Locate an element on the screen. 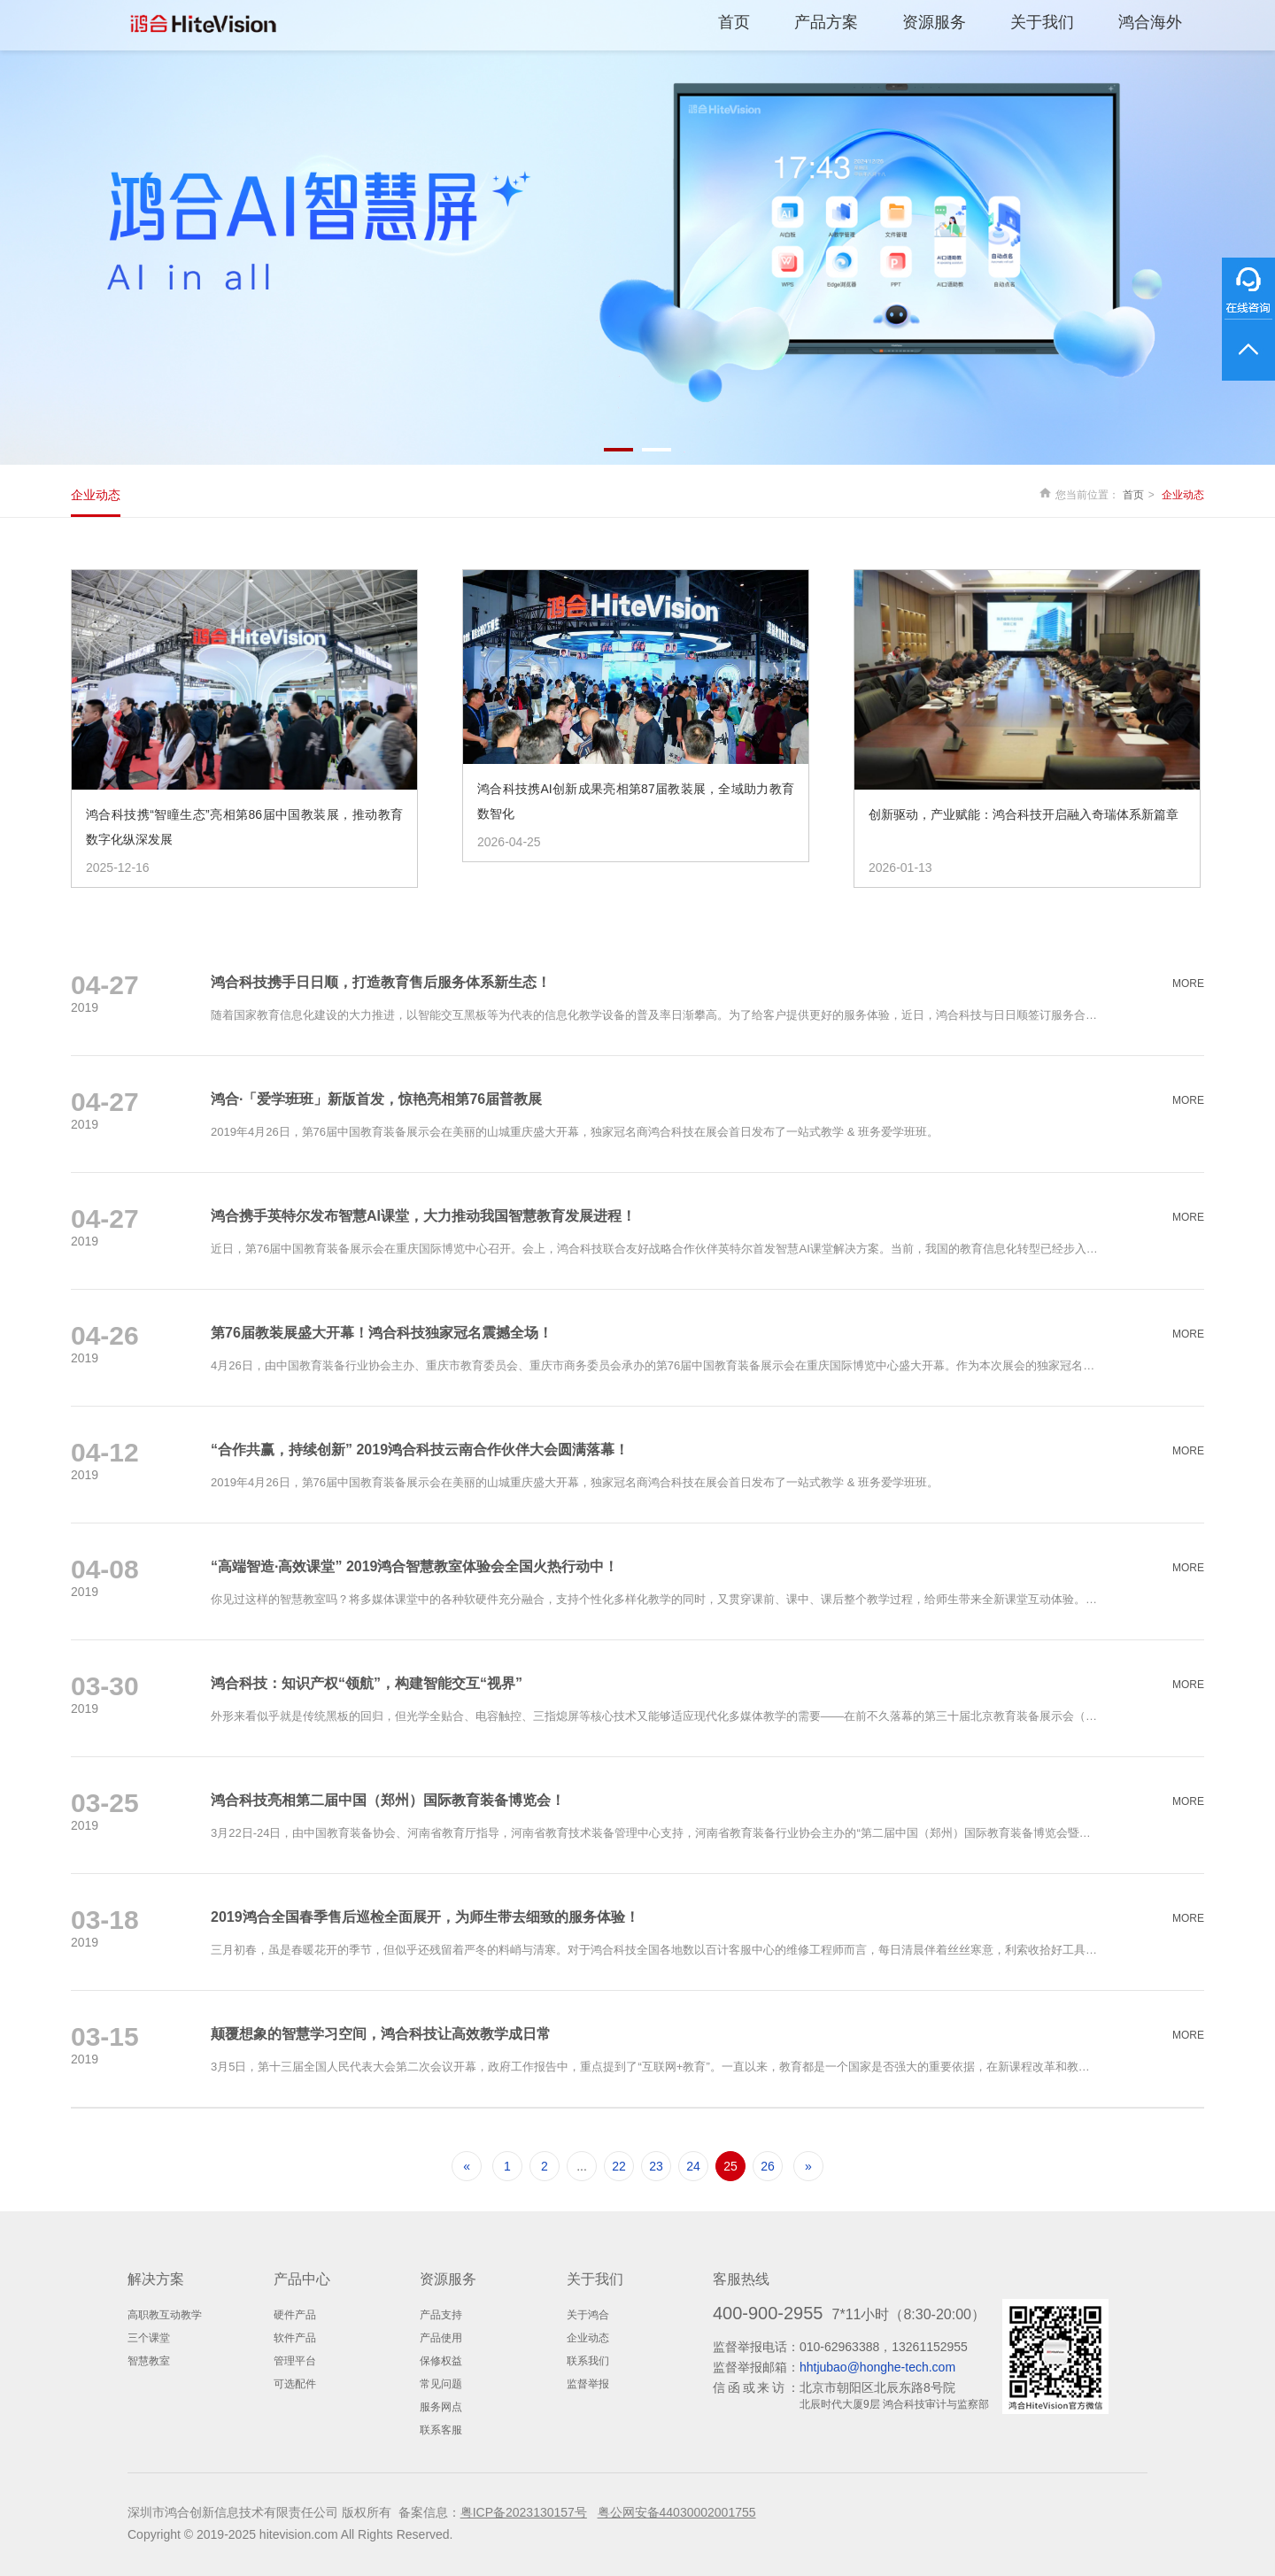  高职教互动教学 is located at coordinates (165, 2315).